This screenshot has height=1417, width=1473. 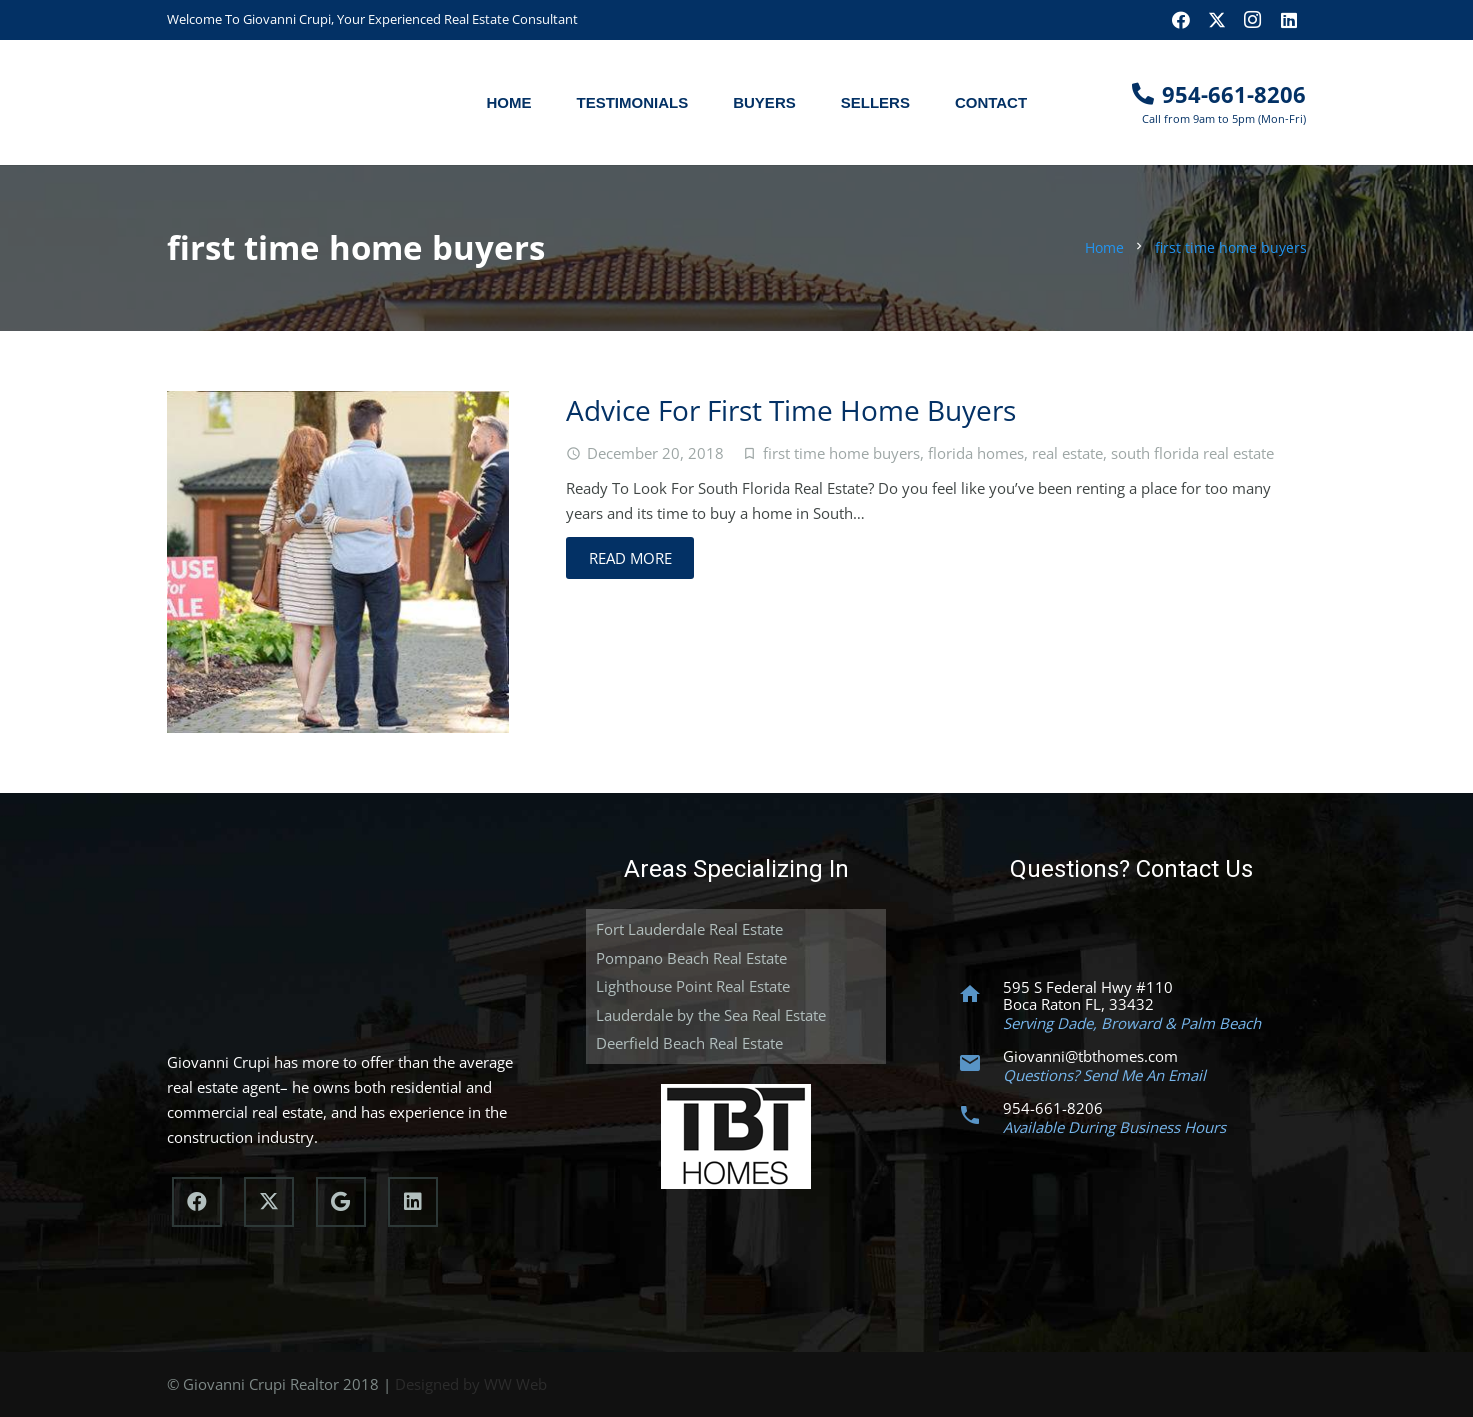 I want to click on Fort Lauderdale Real Estate, so click(x=689, y=929).